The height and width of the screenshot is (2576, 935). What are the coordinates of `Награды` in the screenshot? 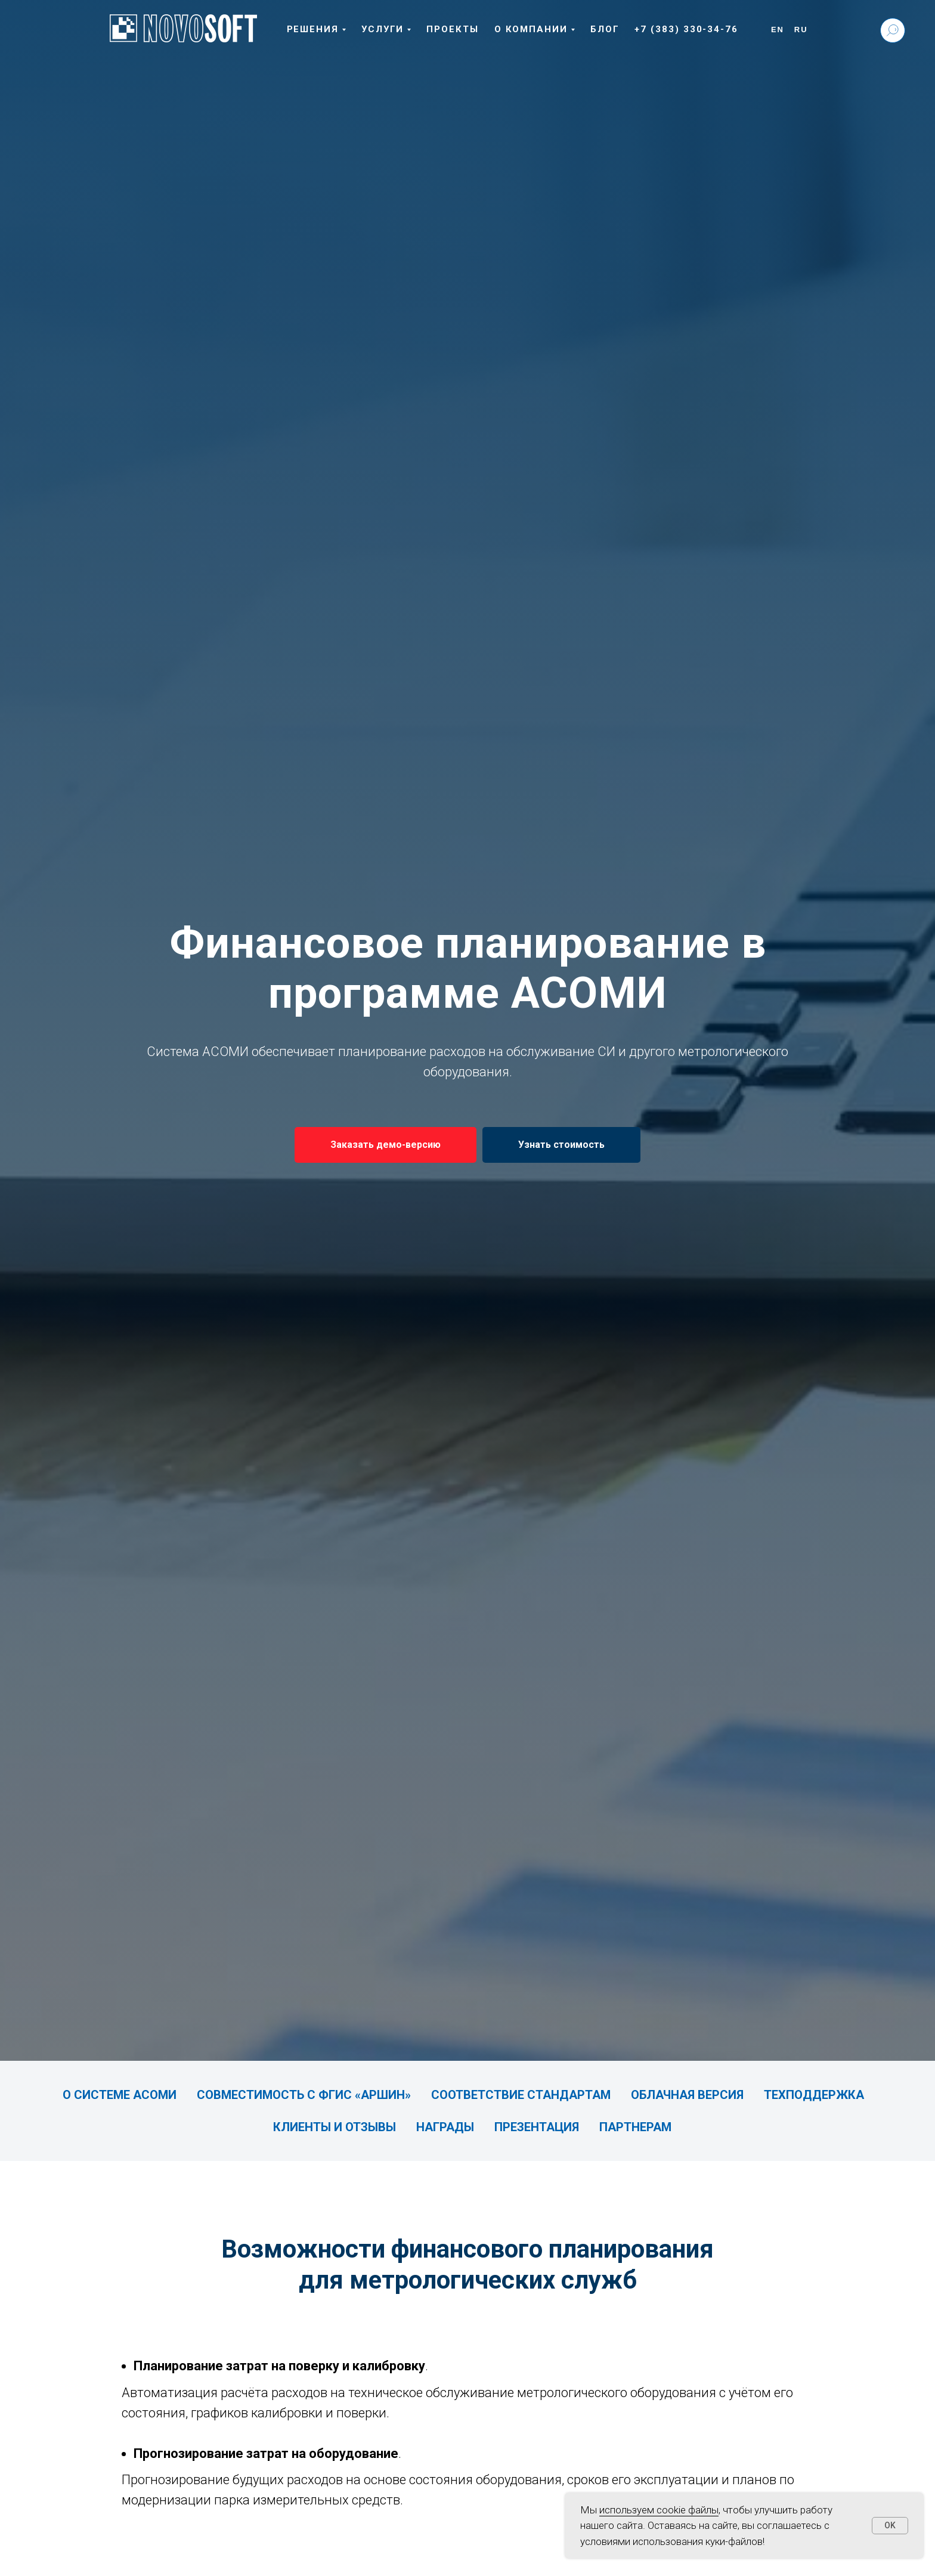 It's located at (445, 2127).